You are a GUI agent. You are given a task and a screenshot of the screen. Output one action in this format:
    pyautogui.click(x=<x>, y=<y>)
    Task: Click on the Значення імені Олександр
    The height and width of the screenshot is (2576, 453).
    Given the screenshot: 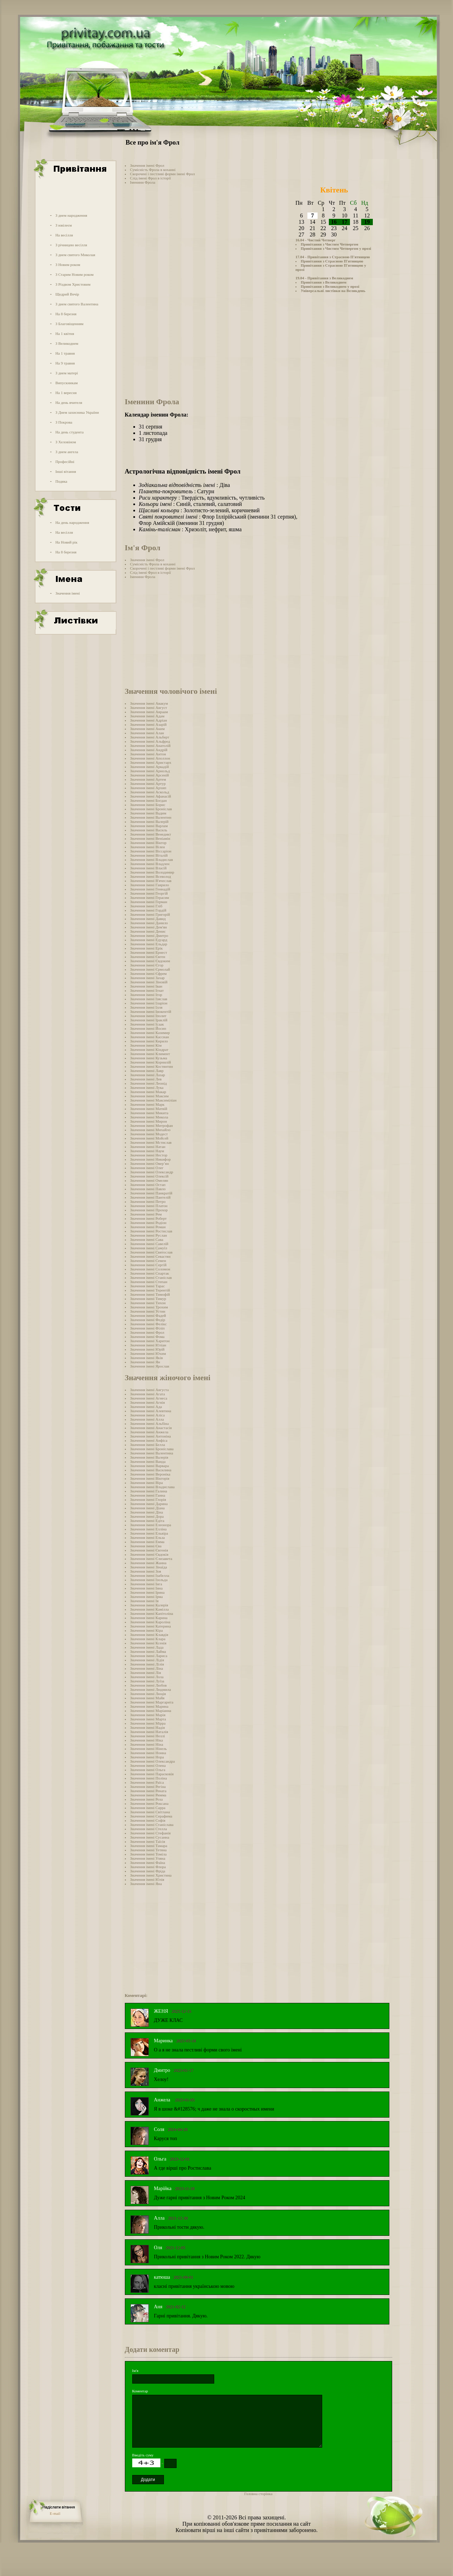 What is the action you would take?
    pyautogui.click(x=151, y=1172)
    